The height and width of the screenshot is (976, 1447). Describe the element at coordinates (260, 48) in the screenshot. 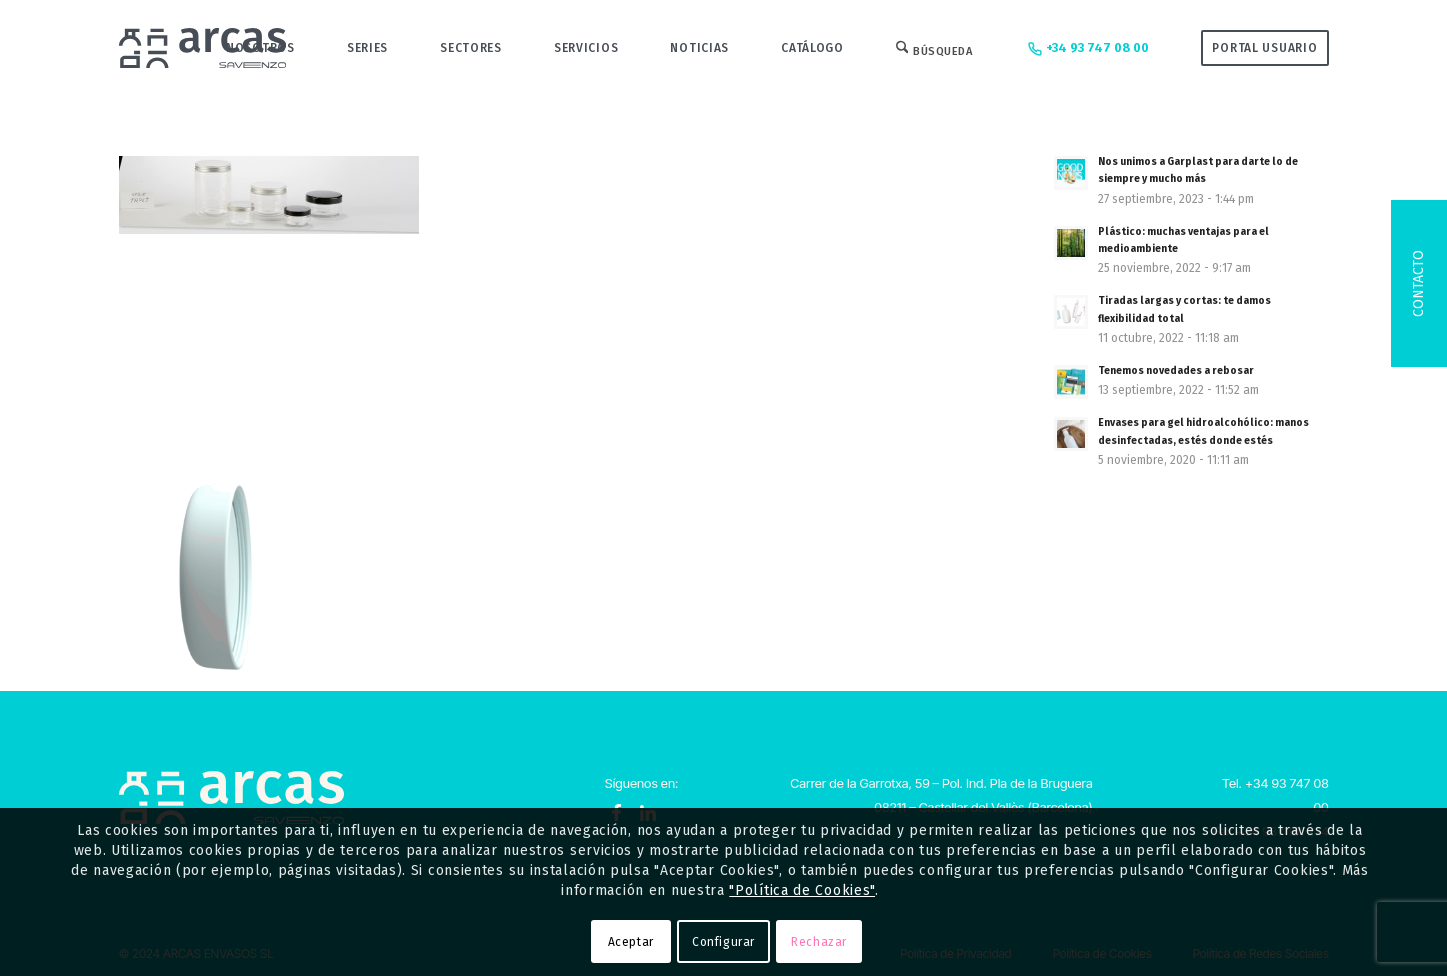

I see `[menuitem]` at that location.